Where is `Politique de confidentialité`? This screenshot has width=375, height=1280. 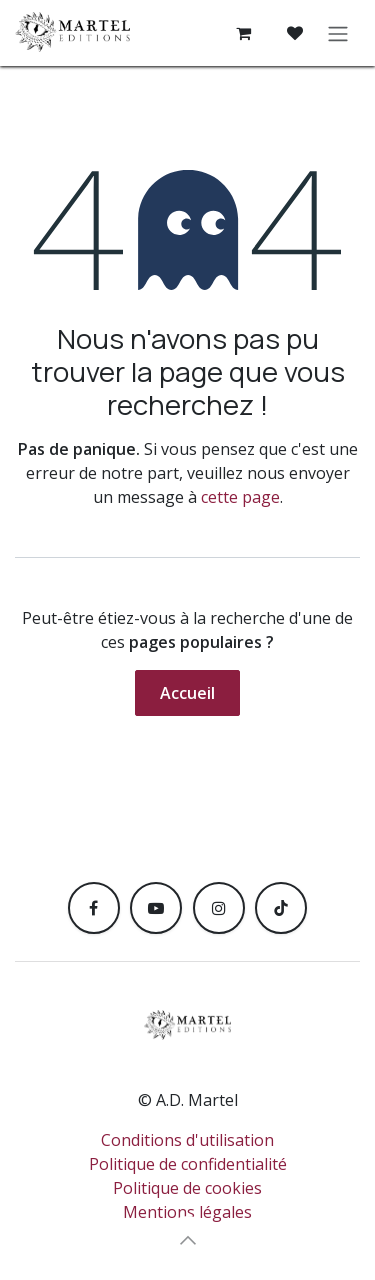
Politique de confidentialité is located at coordinates (188, 1164).